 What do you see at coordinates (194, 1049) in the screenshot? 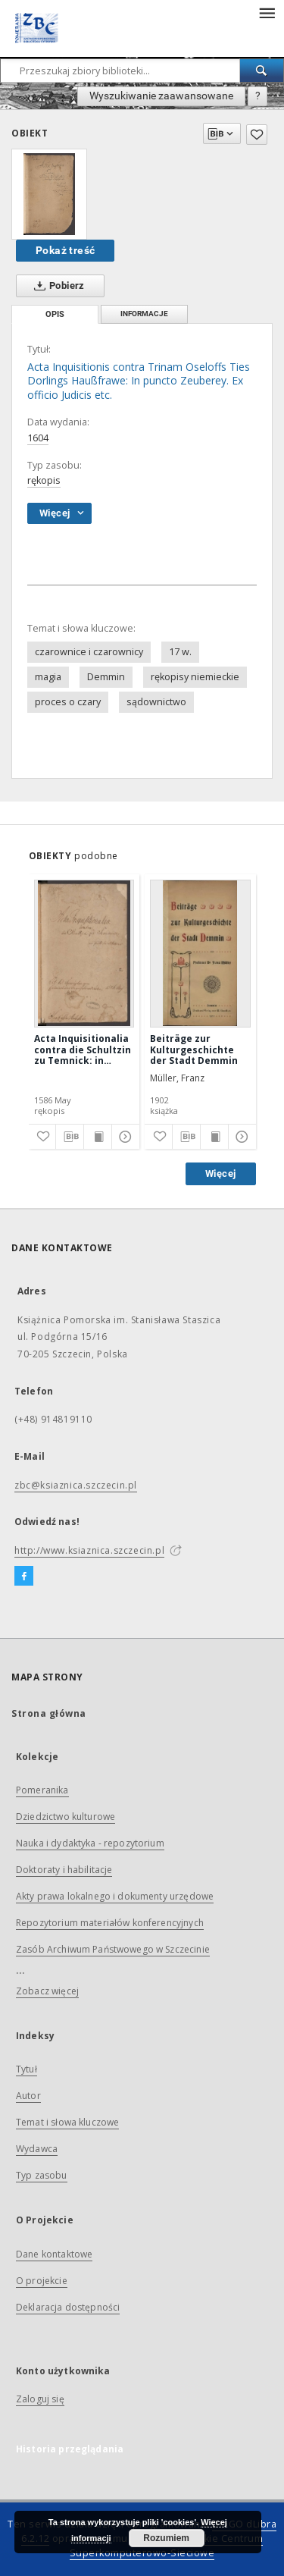
I see `Beiträge zur Kulturgeschichte der Stadt Demmin` at bounding box center [194, 1049].